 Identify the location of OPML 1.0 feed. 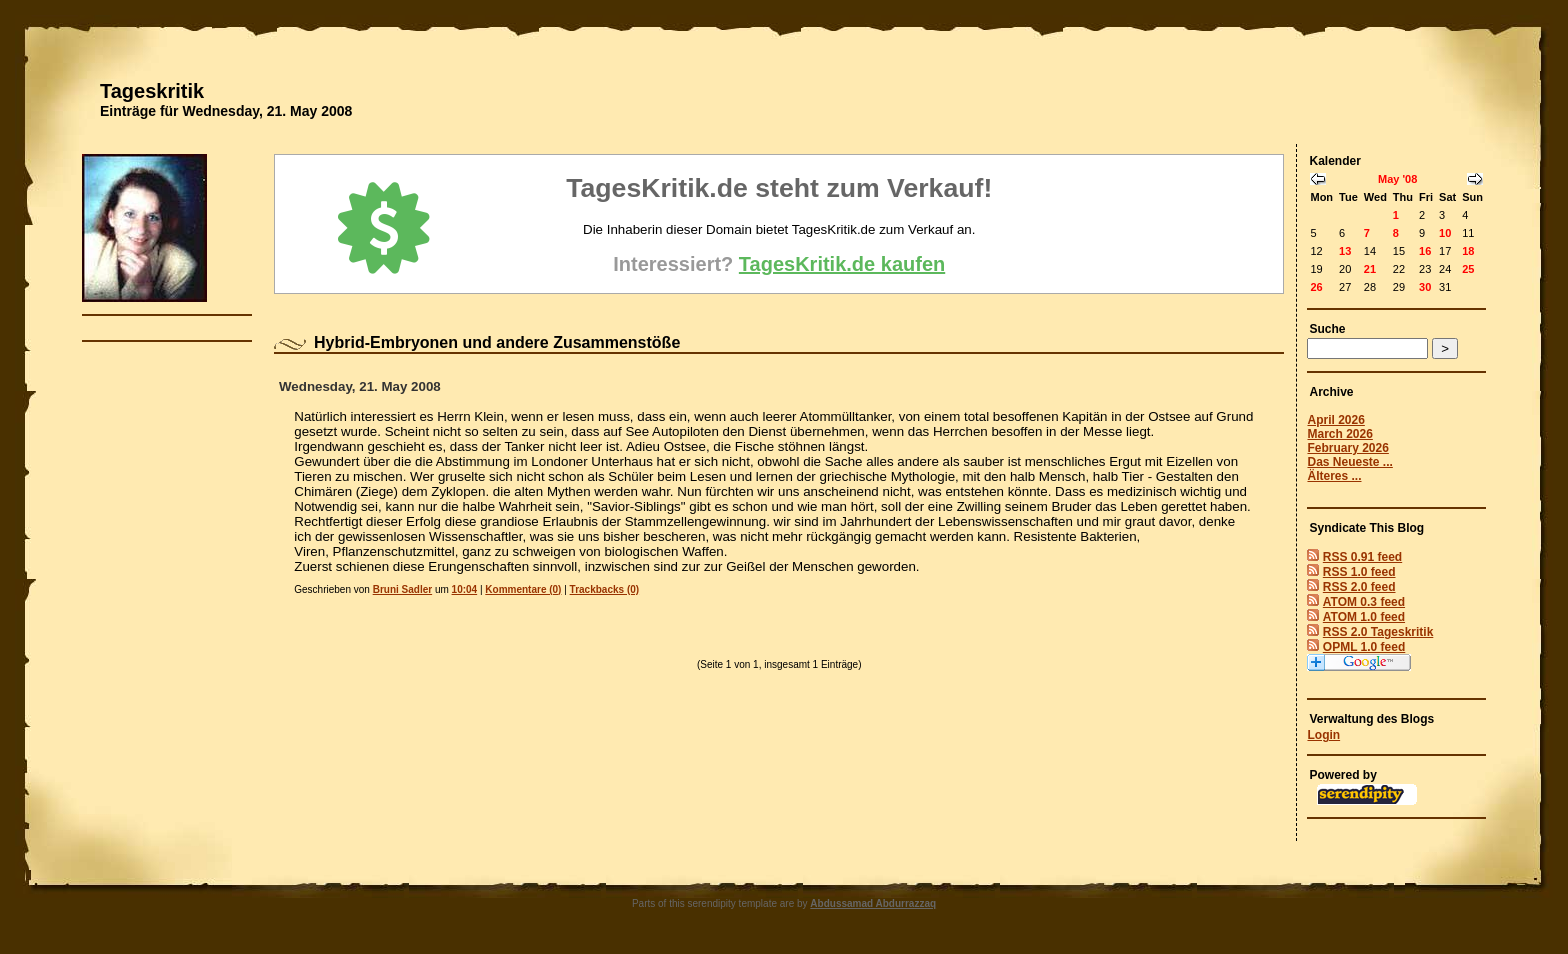
(1364, 647).